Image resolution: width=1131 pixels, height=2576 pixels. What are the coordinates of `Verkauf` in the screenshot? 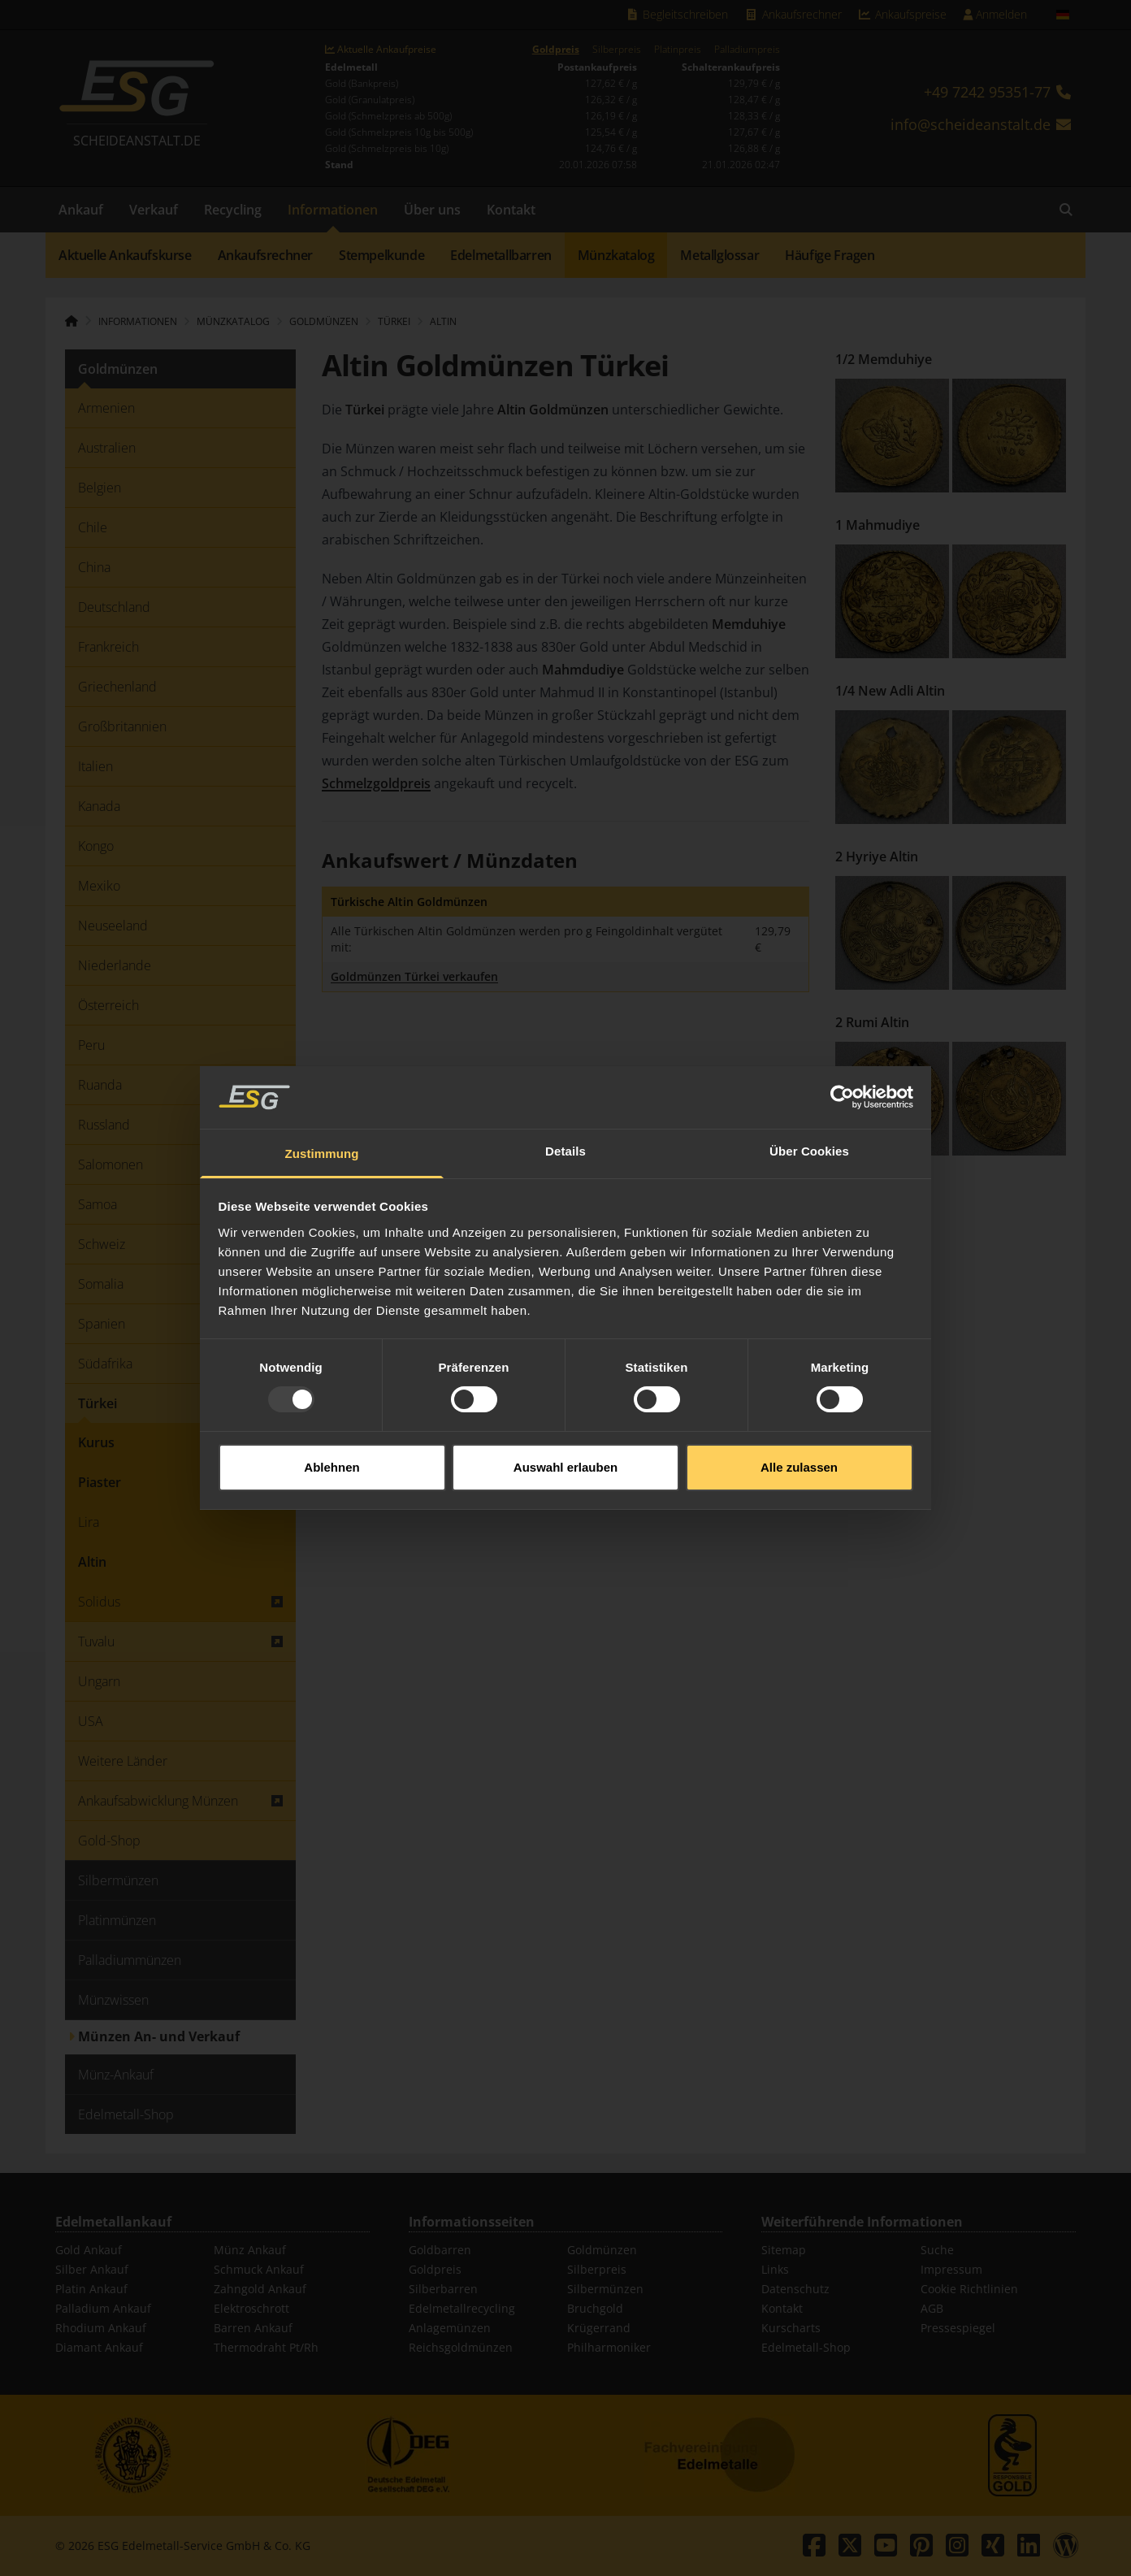 It's located at (153, 210).